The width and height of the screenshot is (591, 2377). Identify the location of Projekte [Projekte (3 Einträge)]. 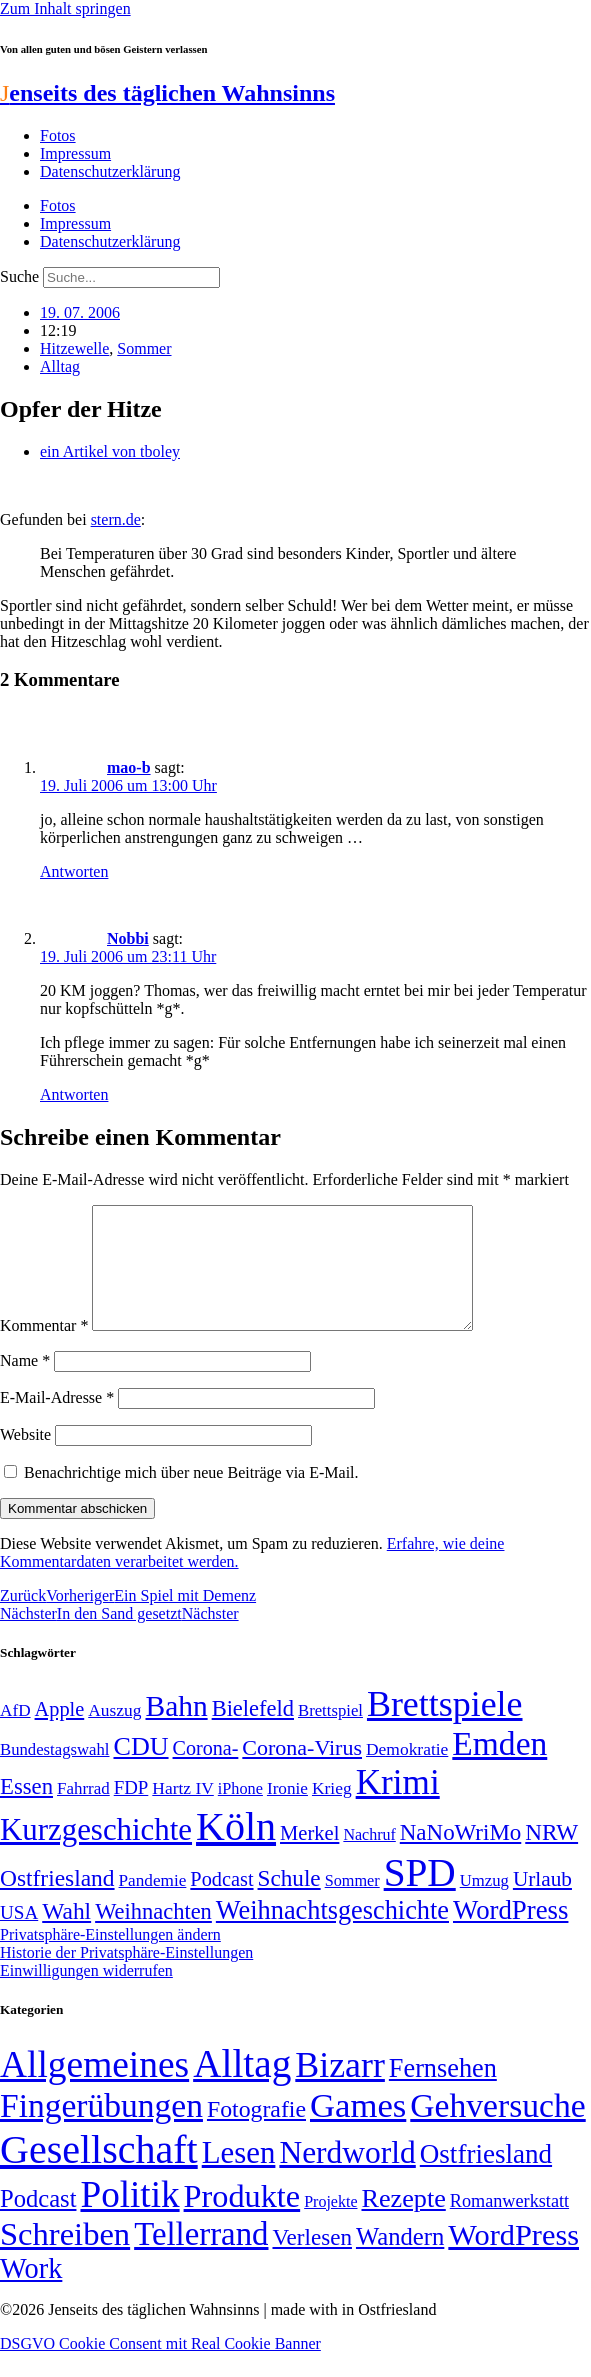
(330, 2225).